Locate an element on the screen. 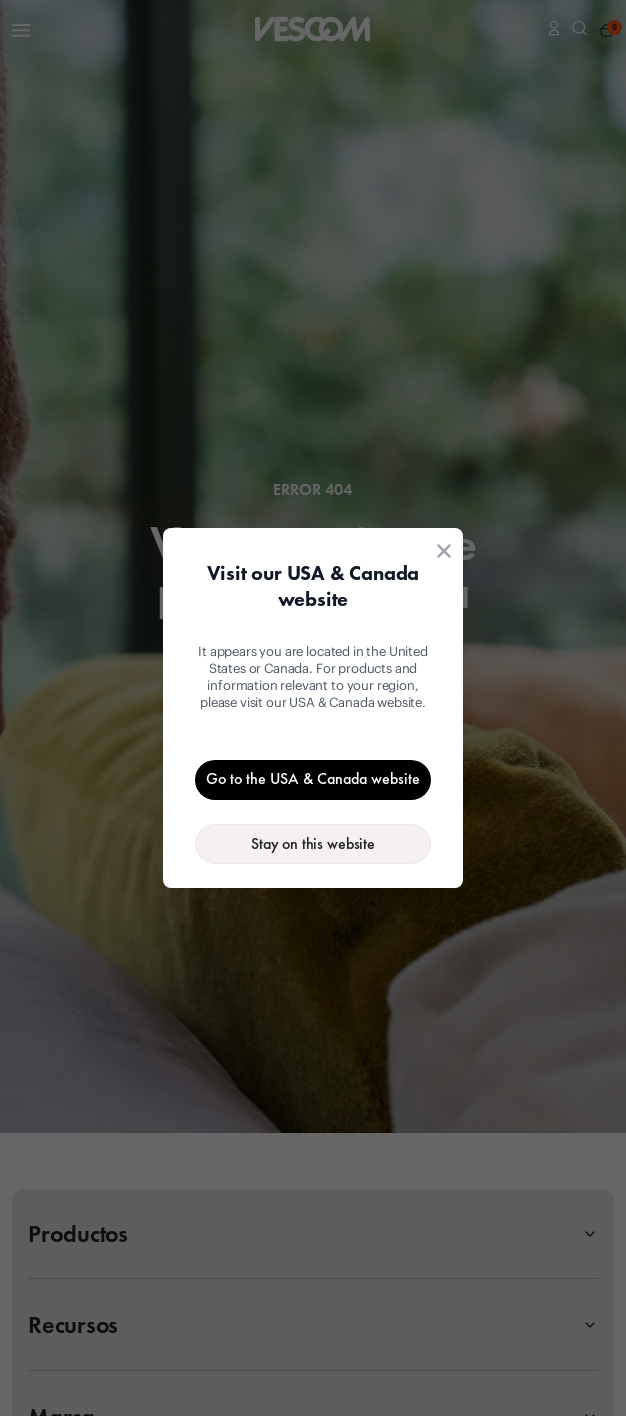  [Stay on the current website] is located at coordinates (313, 844).